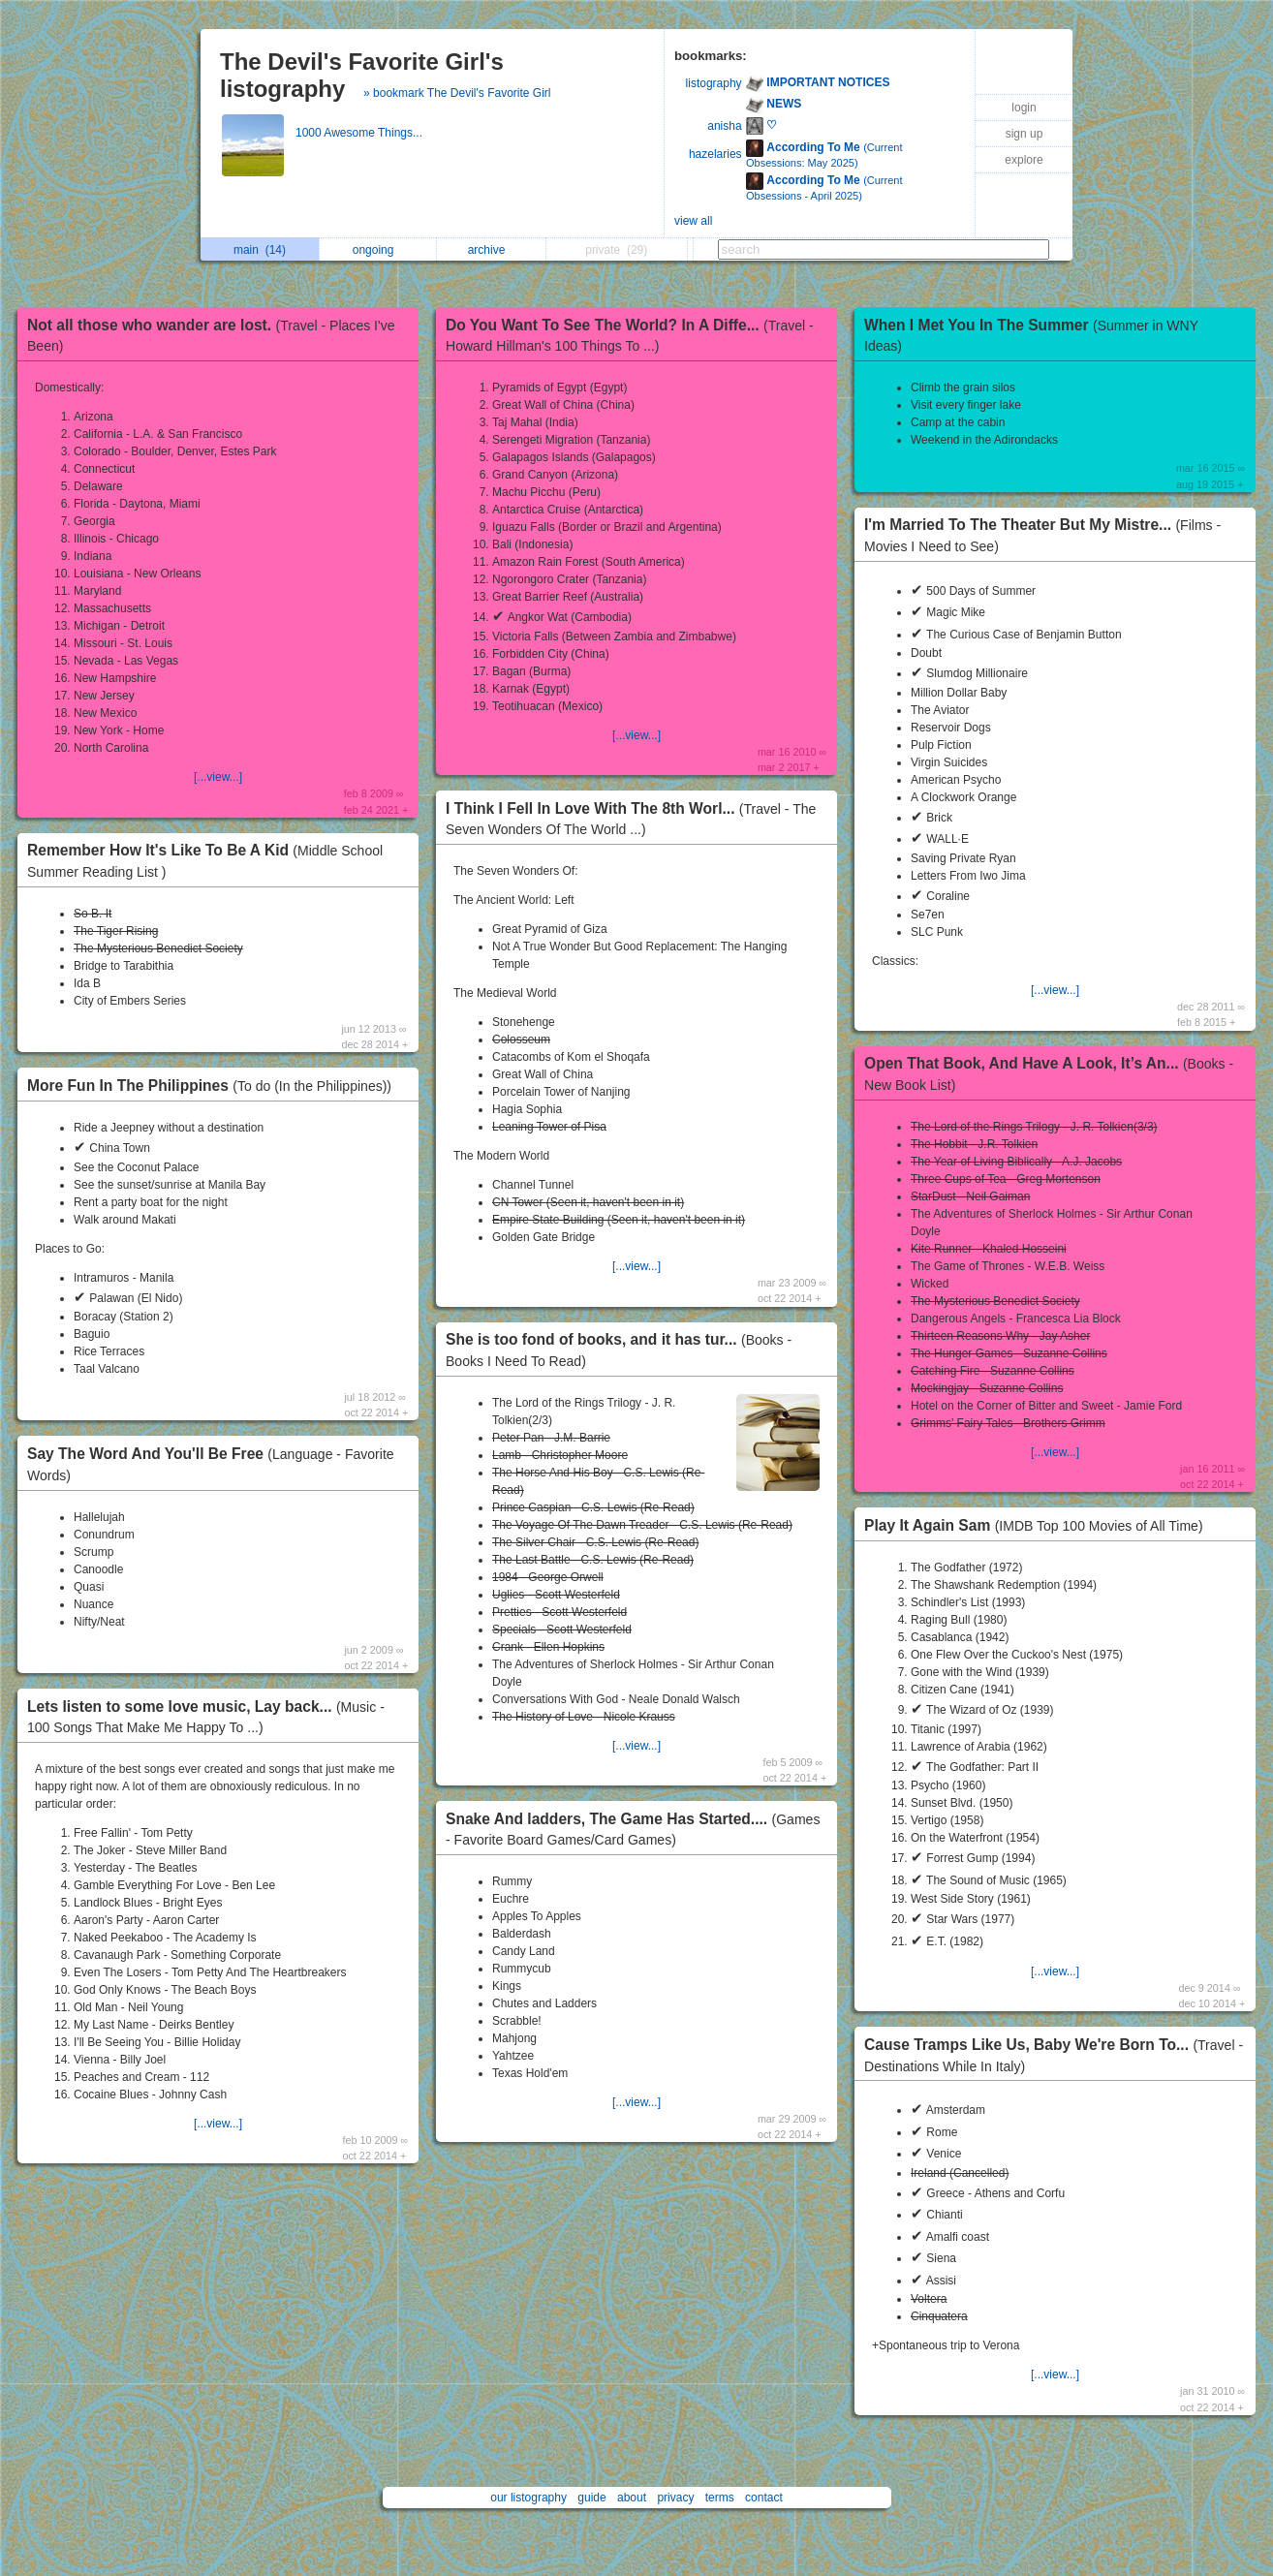 Image resolution: width=1273 pixels, height=2576 pixels. Describe the element at coordinates (591, 2497) in the screenshot. I see `guide` at that location.